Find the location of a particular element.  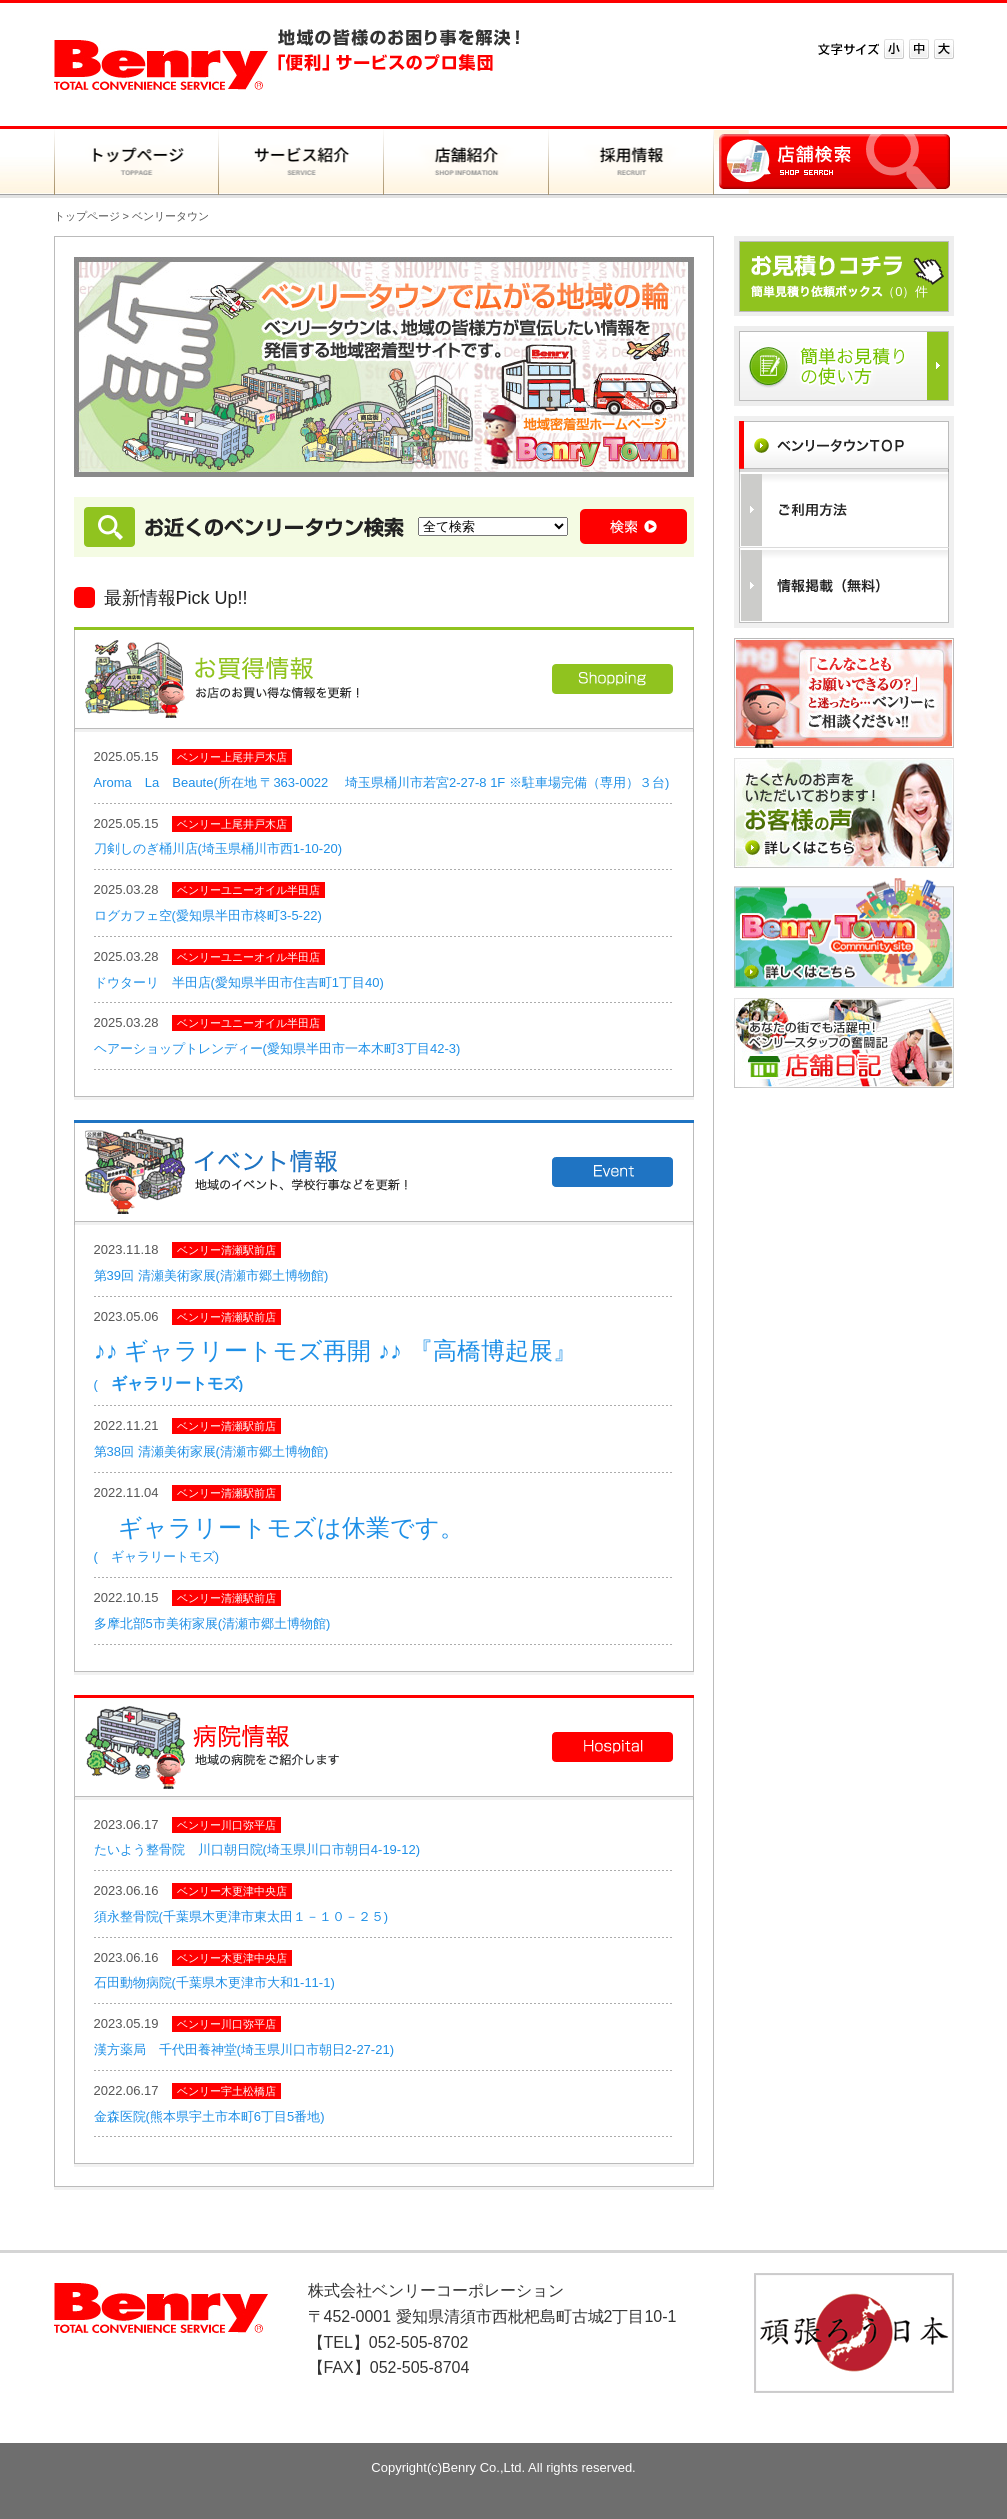

ヘアーショップトレンディー(愛知県半田市一本木町3丁目42-3) is located at coordinates (277, 1048).